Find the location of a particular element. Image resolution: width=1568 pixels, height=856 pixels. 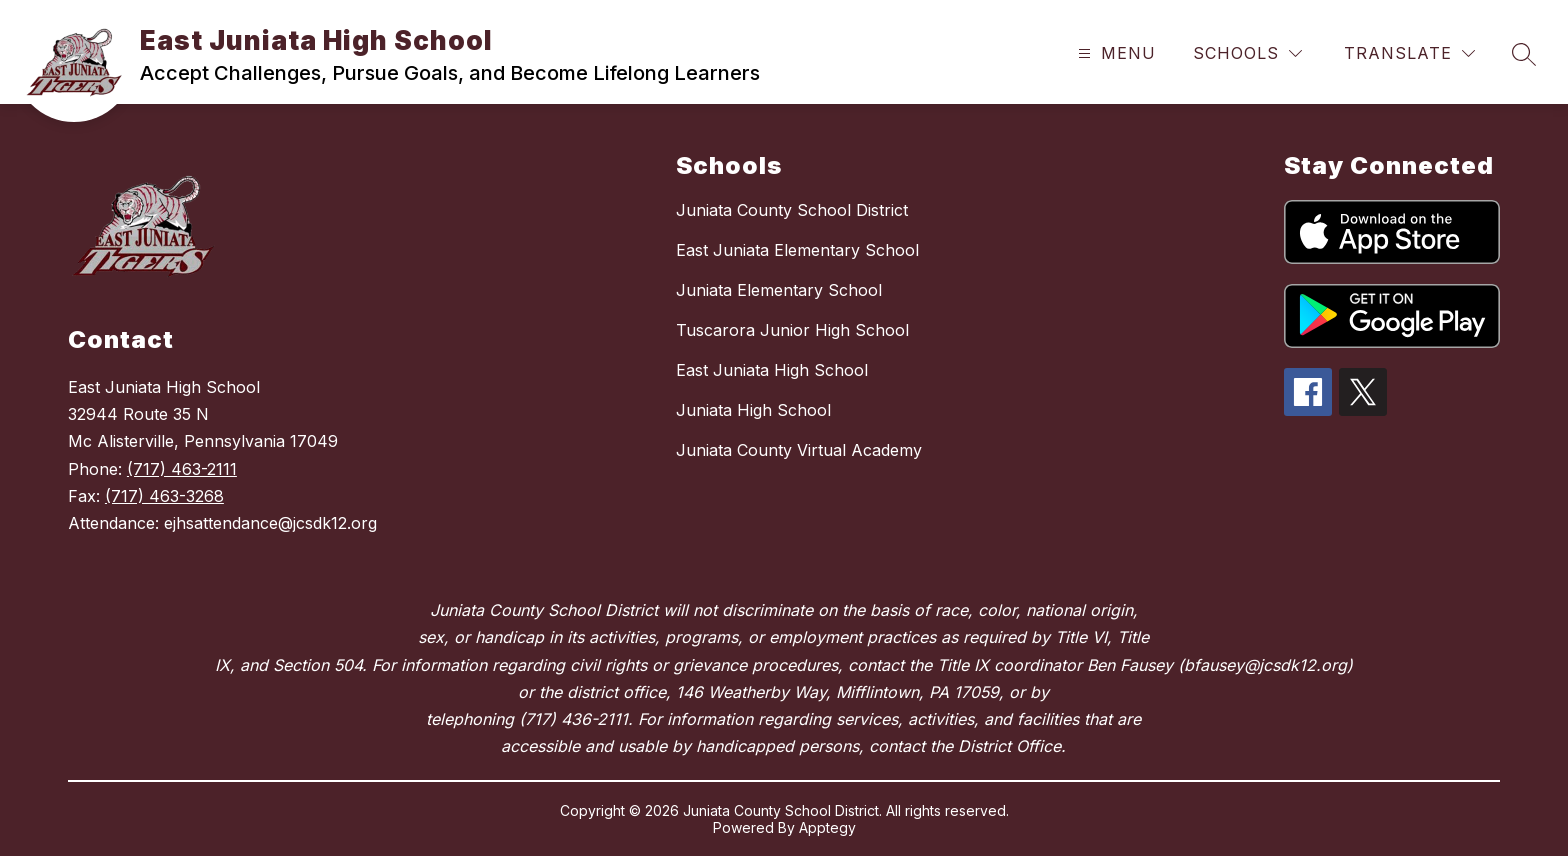

[Translate Site] is located at coordinates (1409, 53).